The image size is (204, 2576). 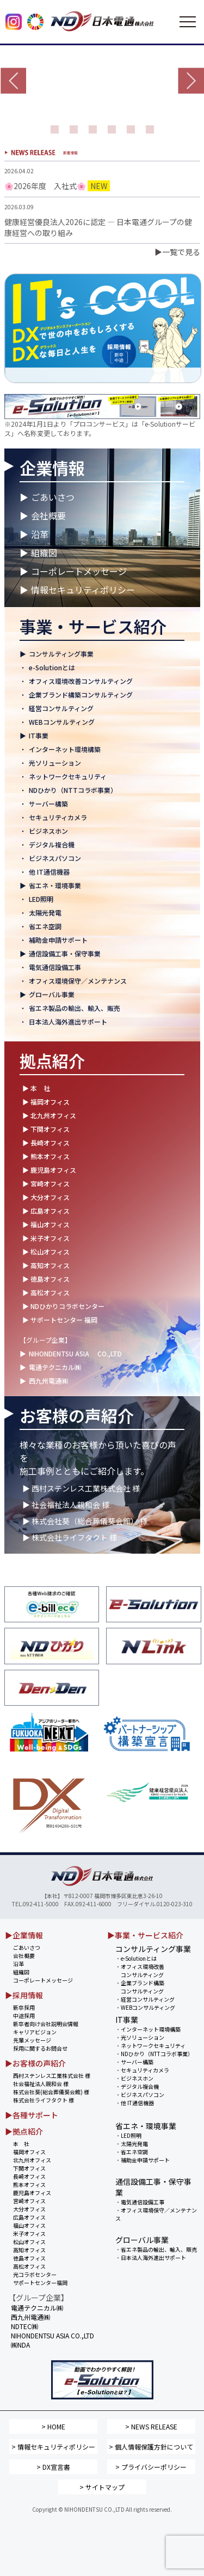 I want to click on ▶ 松山オフィス, so click(x=46, y=1251).